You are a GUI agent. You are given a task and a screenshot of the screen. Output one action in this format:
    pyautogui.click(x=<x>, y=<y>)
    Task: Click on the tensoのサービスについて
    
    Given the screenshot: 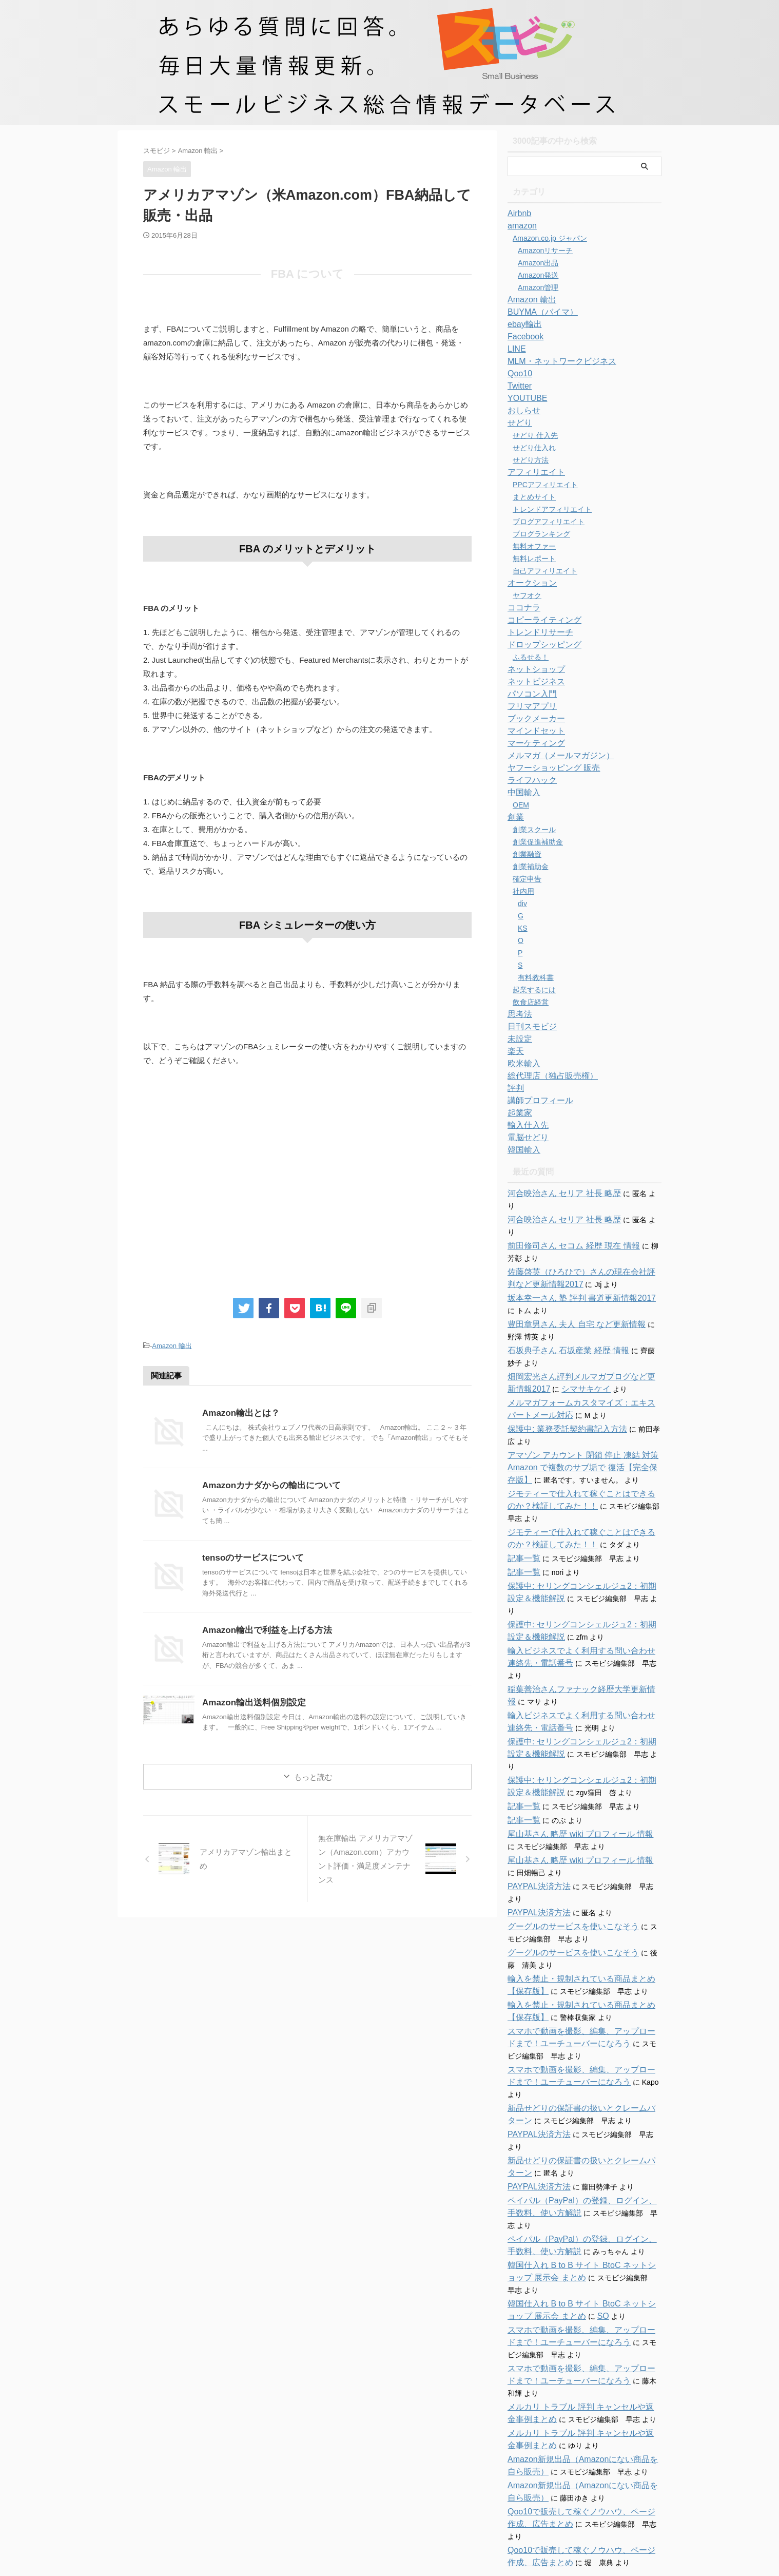 What is the action you would take?
    pyautogui.click(x=250, y=1556)
    